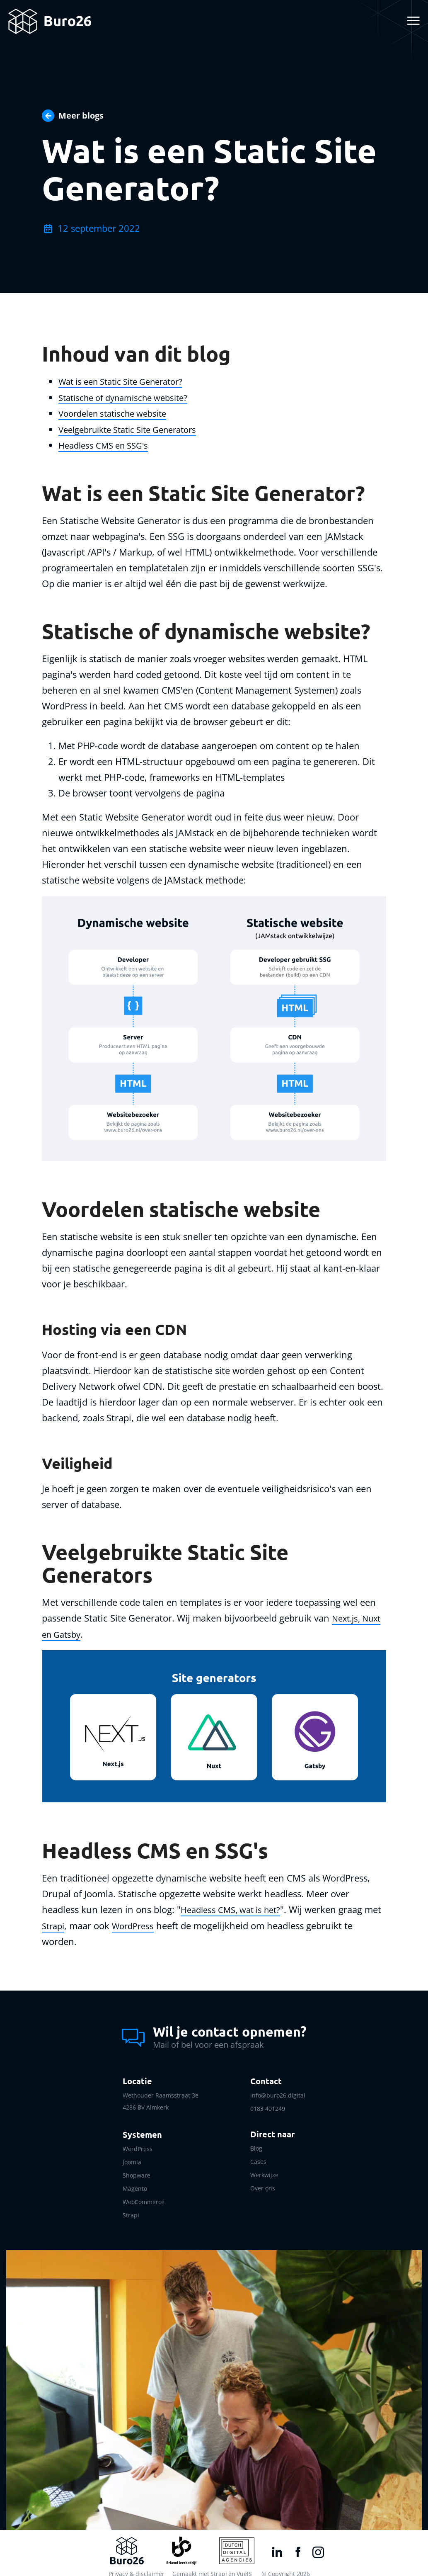 This screenshot has width=428, height=2576. Describe the element at coordinates (134, 428) in the screenshot. I see `Veelgebruikte Static Site Generators` at that location.